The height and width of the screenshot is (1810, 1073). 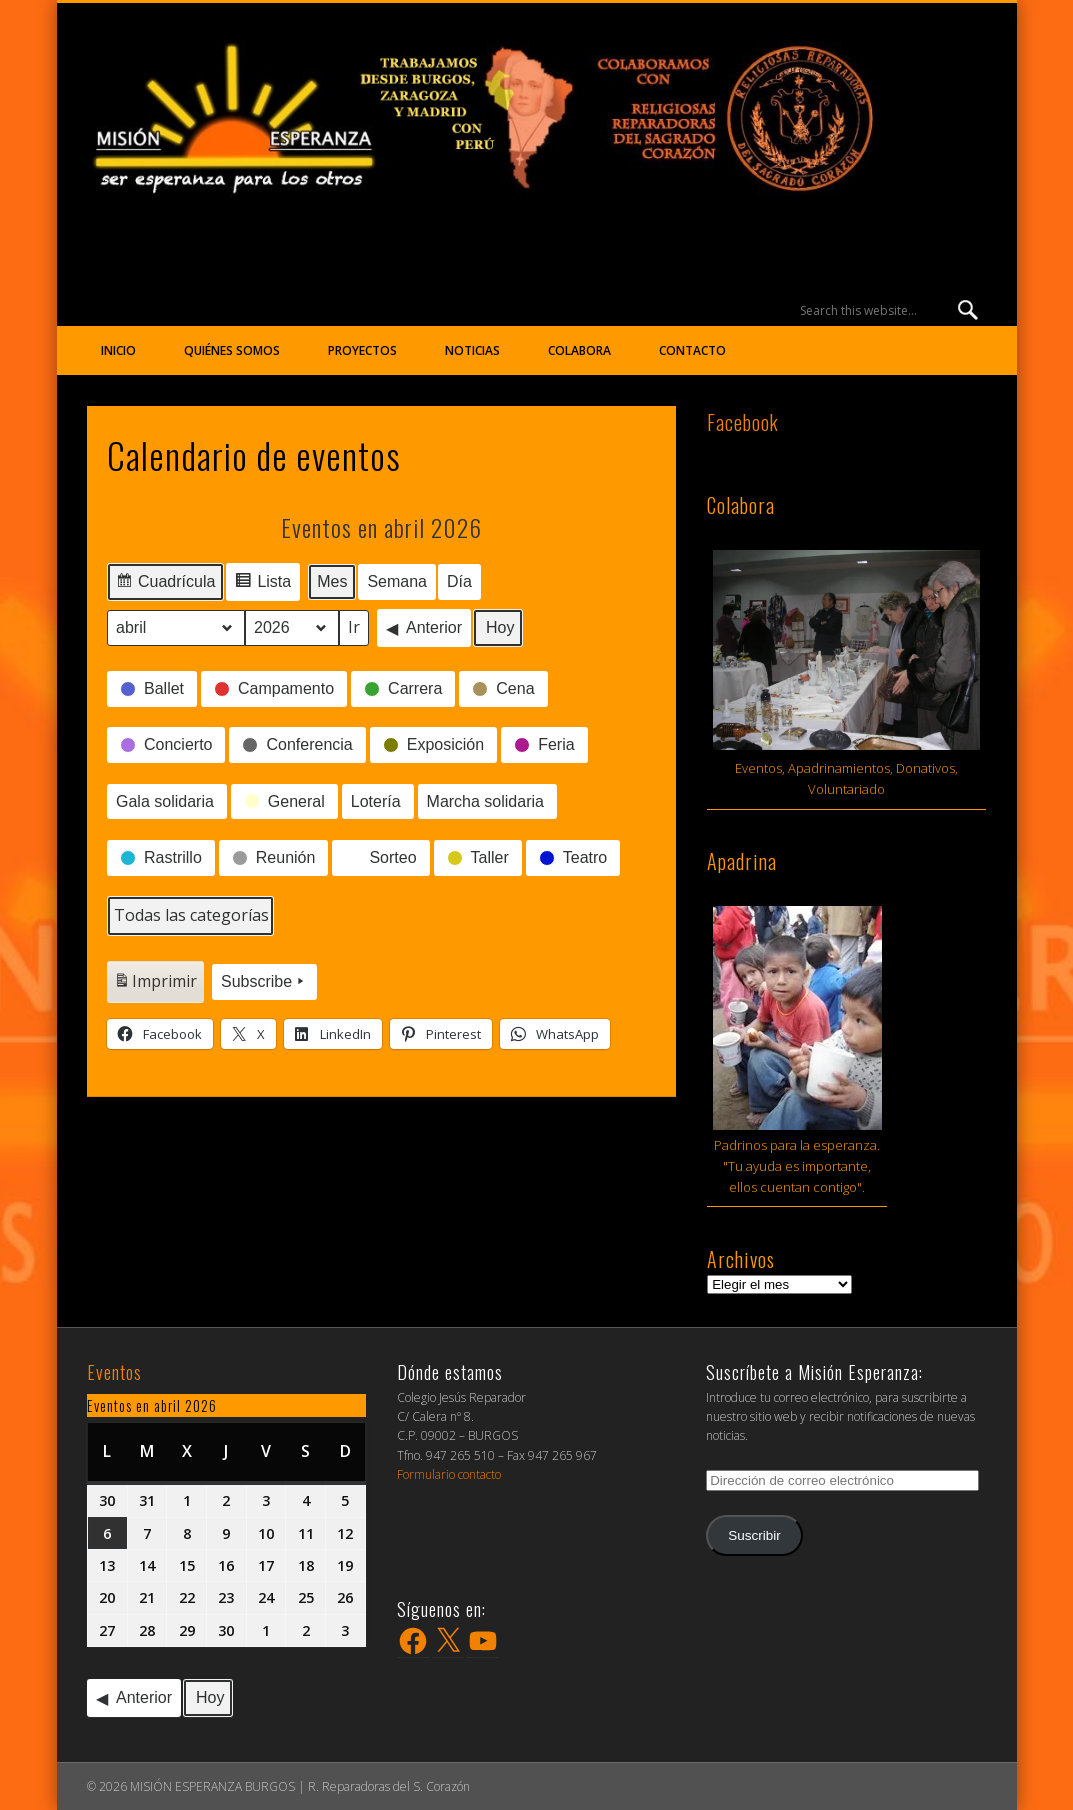 I want to click on Subscribe, so click(x=264, y=982).